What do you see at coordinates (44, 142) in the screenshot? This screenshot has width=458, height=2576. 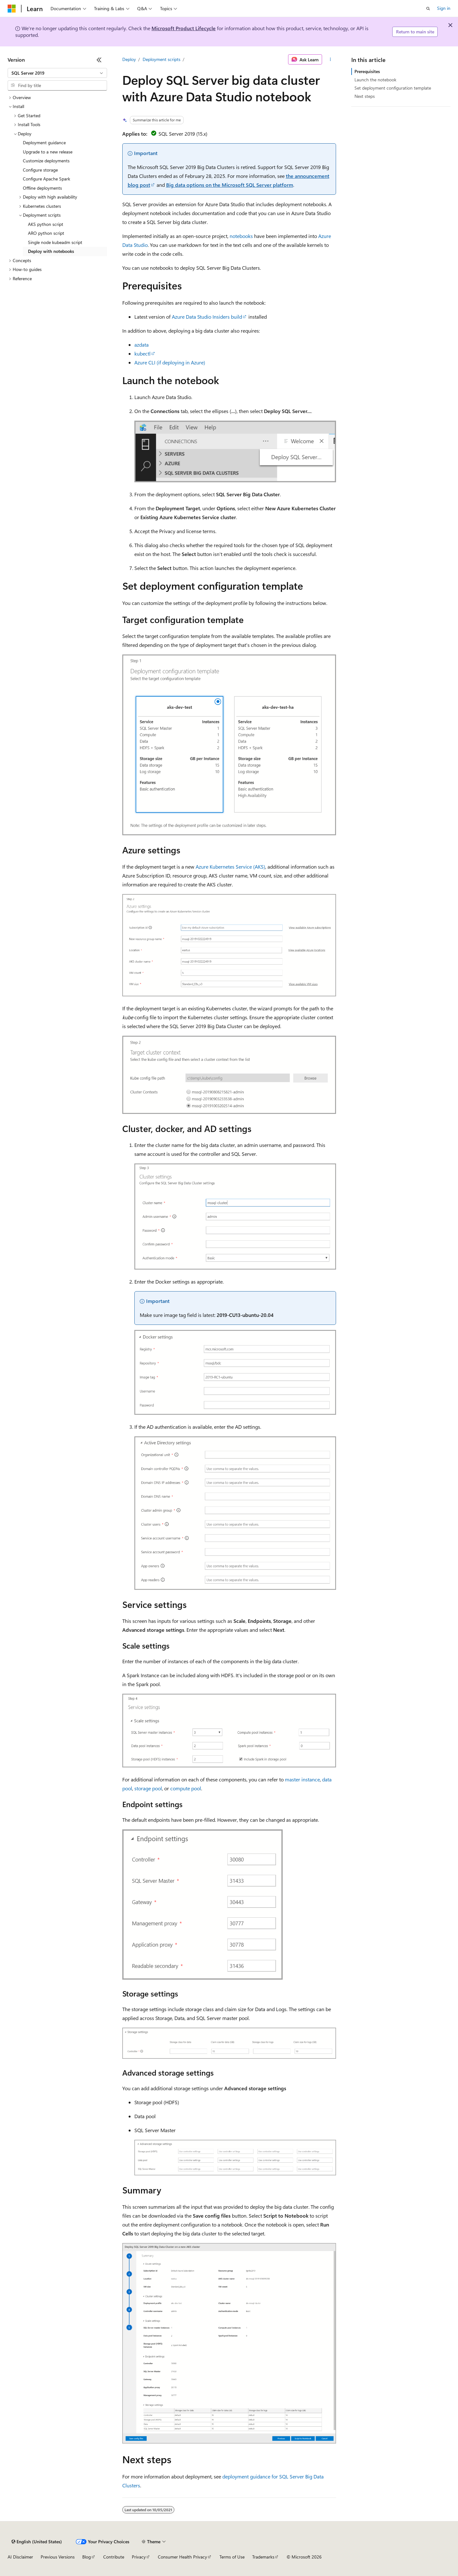 I see `Deployment guidance [treeitem]` at bounding box center [44, 142].